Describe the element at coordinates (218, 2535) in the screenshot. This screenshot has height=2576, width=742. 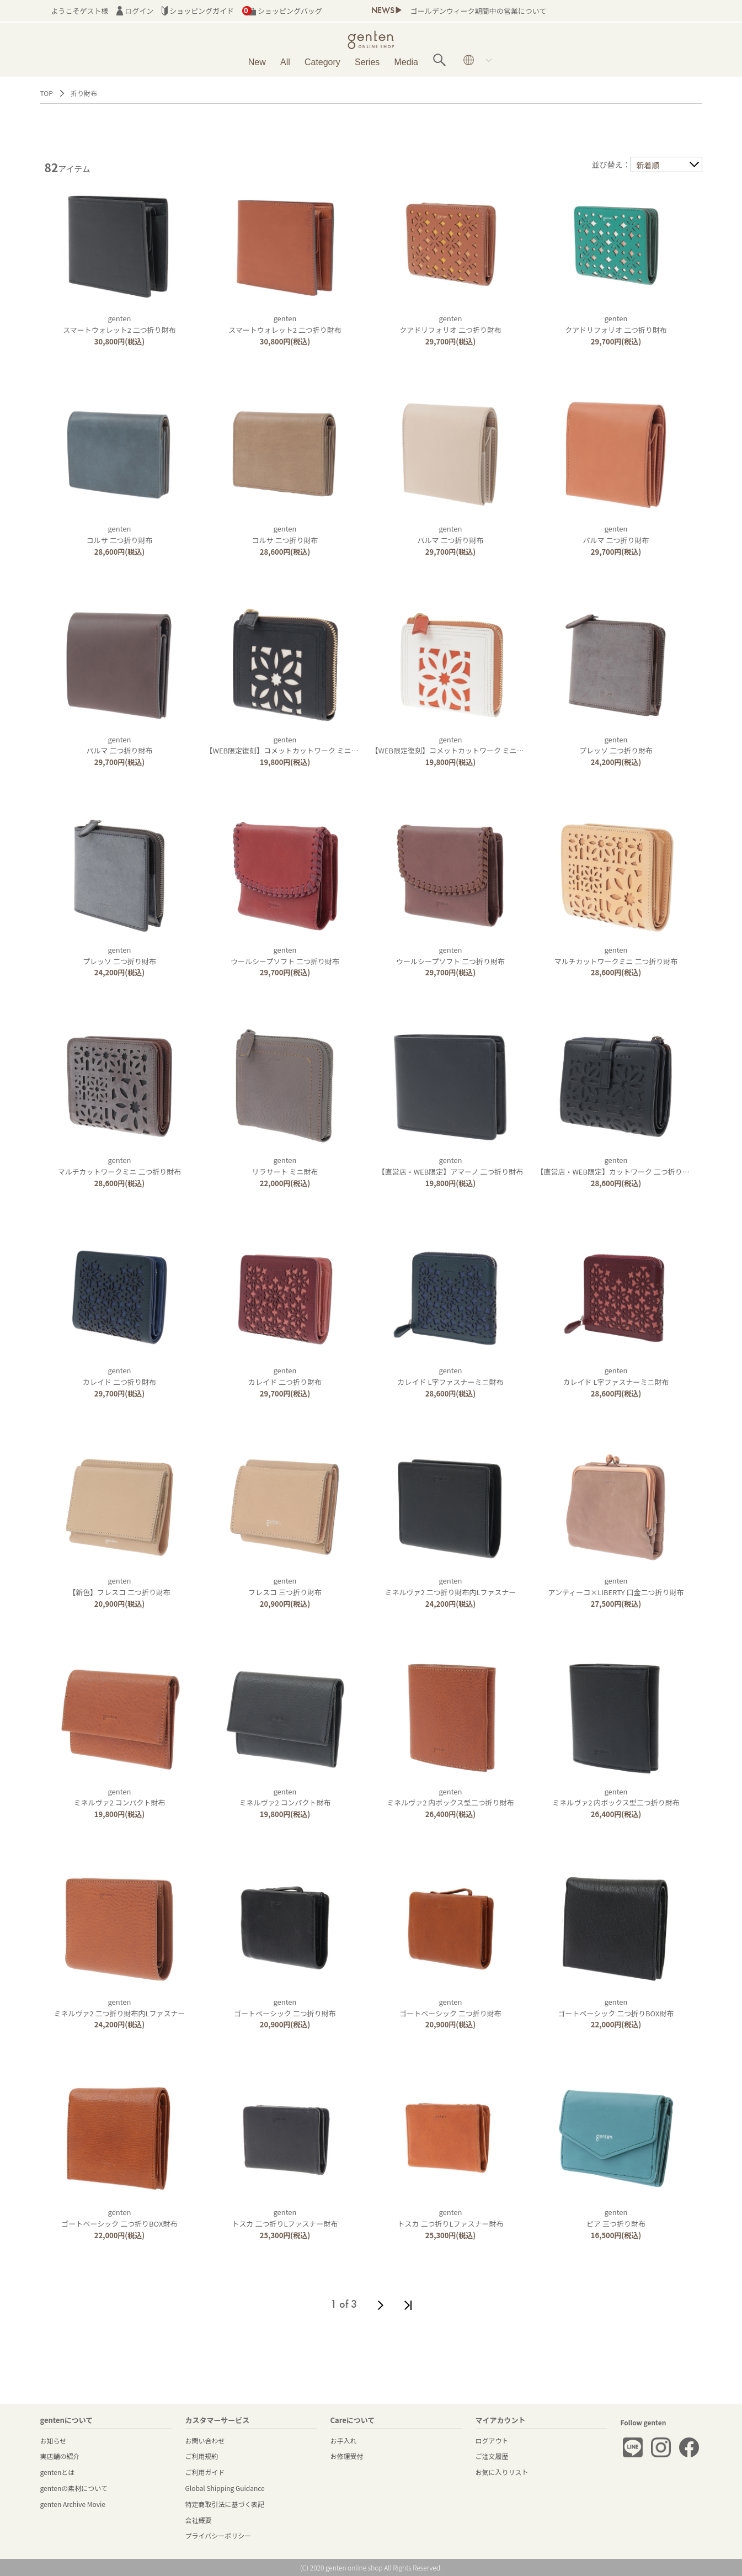
I see `プライバシーポリシー` at that location.